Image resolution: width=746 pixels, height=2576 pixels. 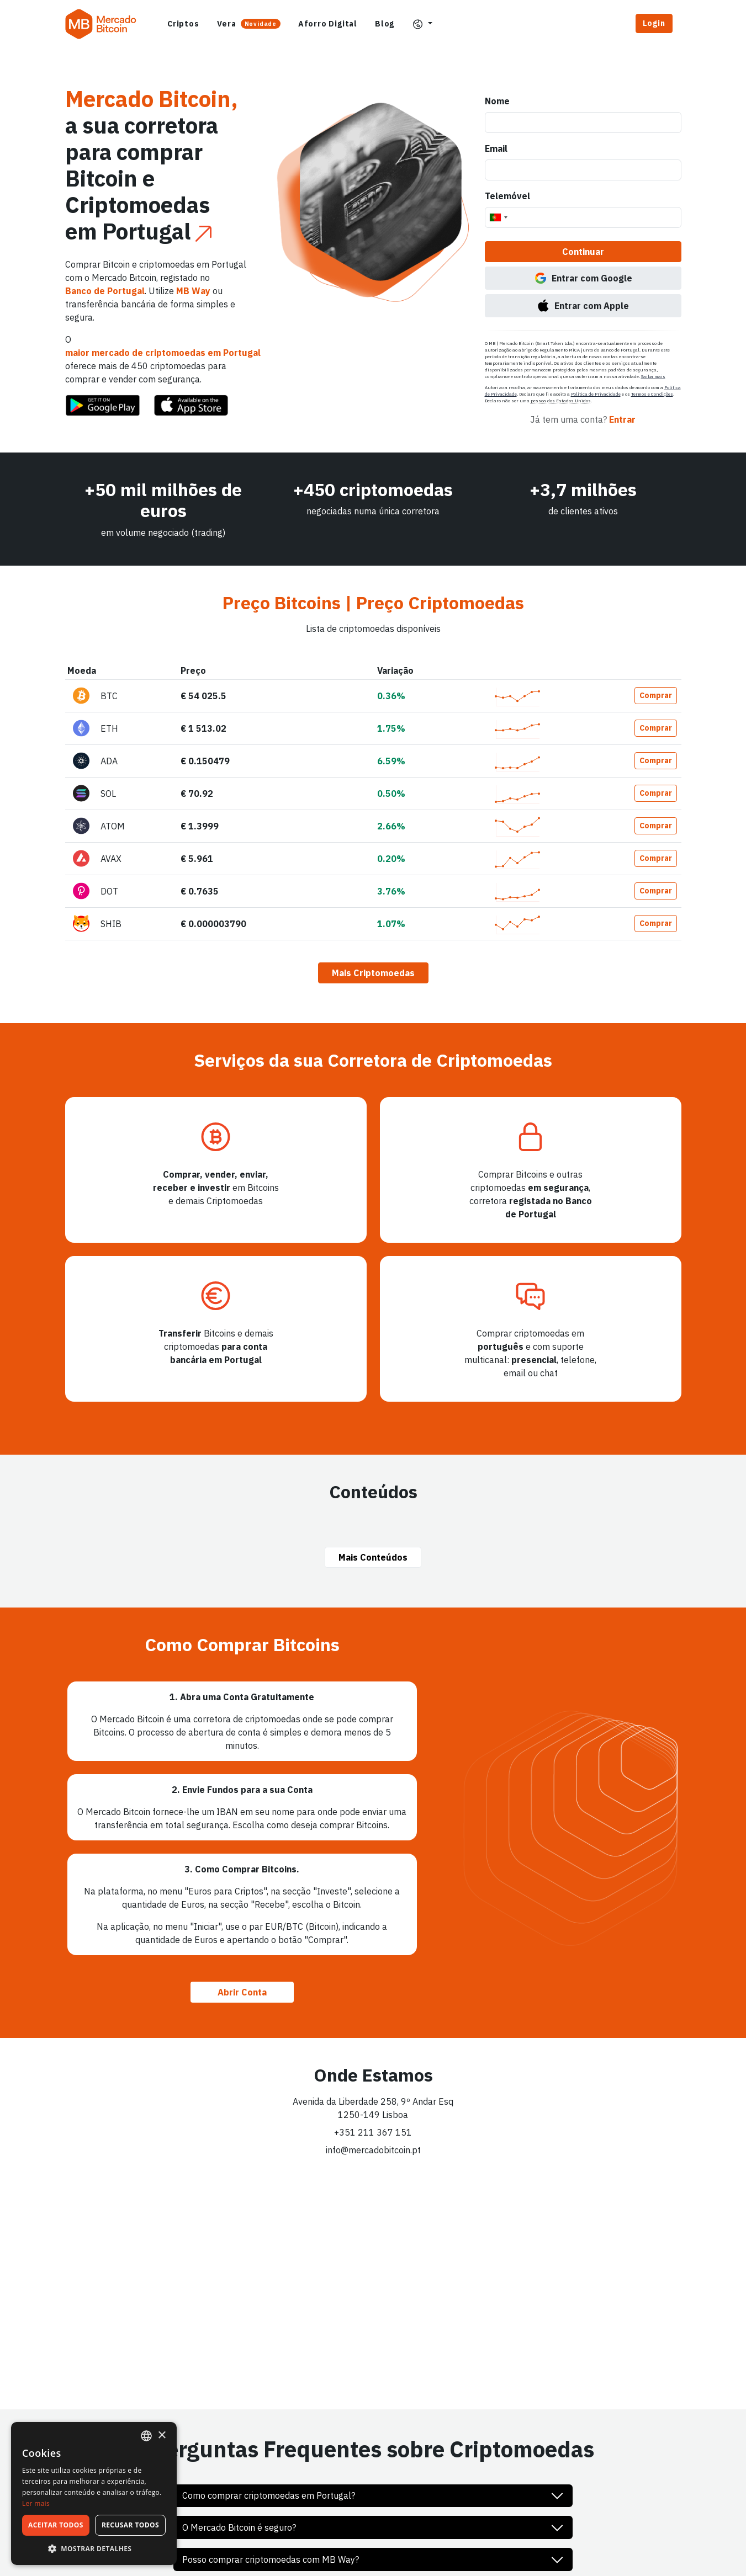 What do you see at coordinates (55, 2525) in the screenshot?
I see `Aceitar todos [button]` at bounding box center [55, 2525].